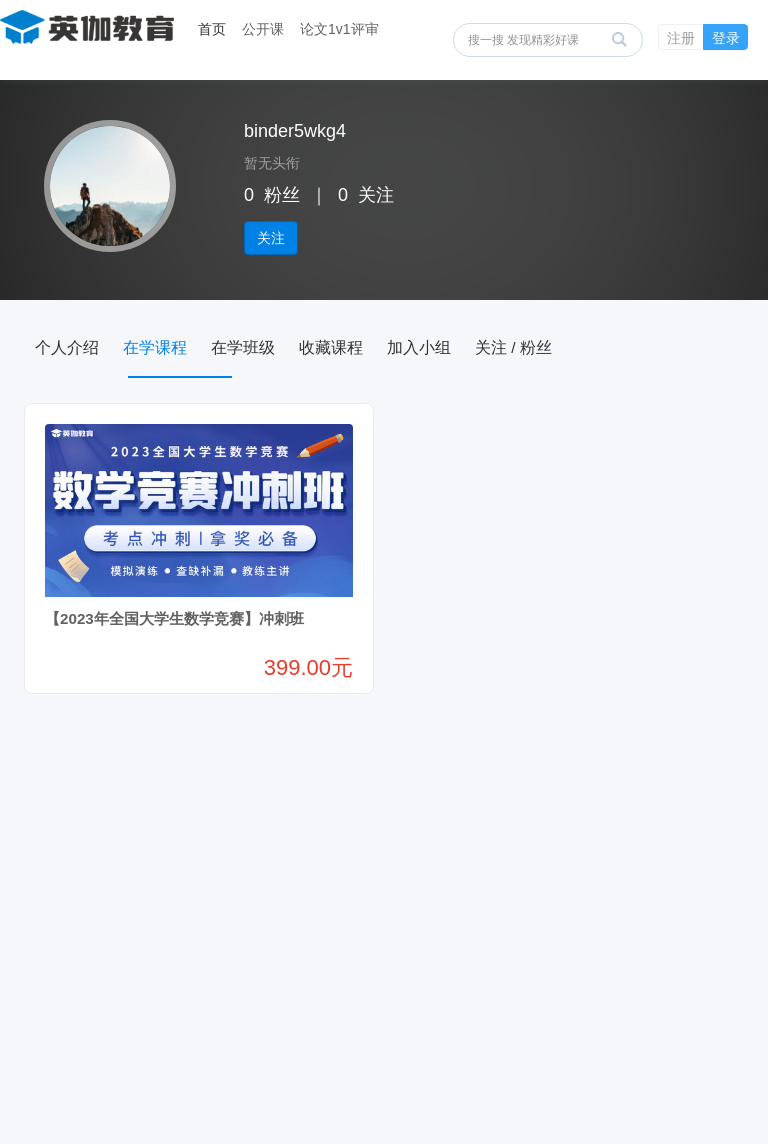  I want to click on 收藏课程, so click(388, 347).